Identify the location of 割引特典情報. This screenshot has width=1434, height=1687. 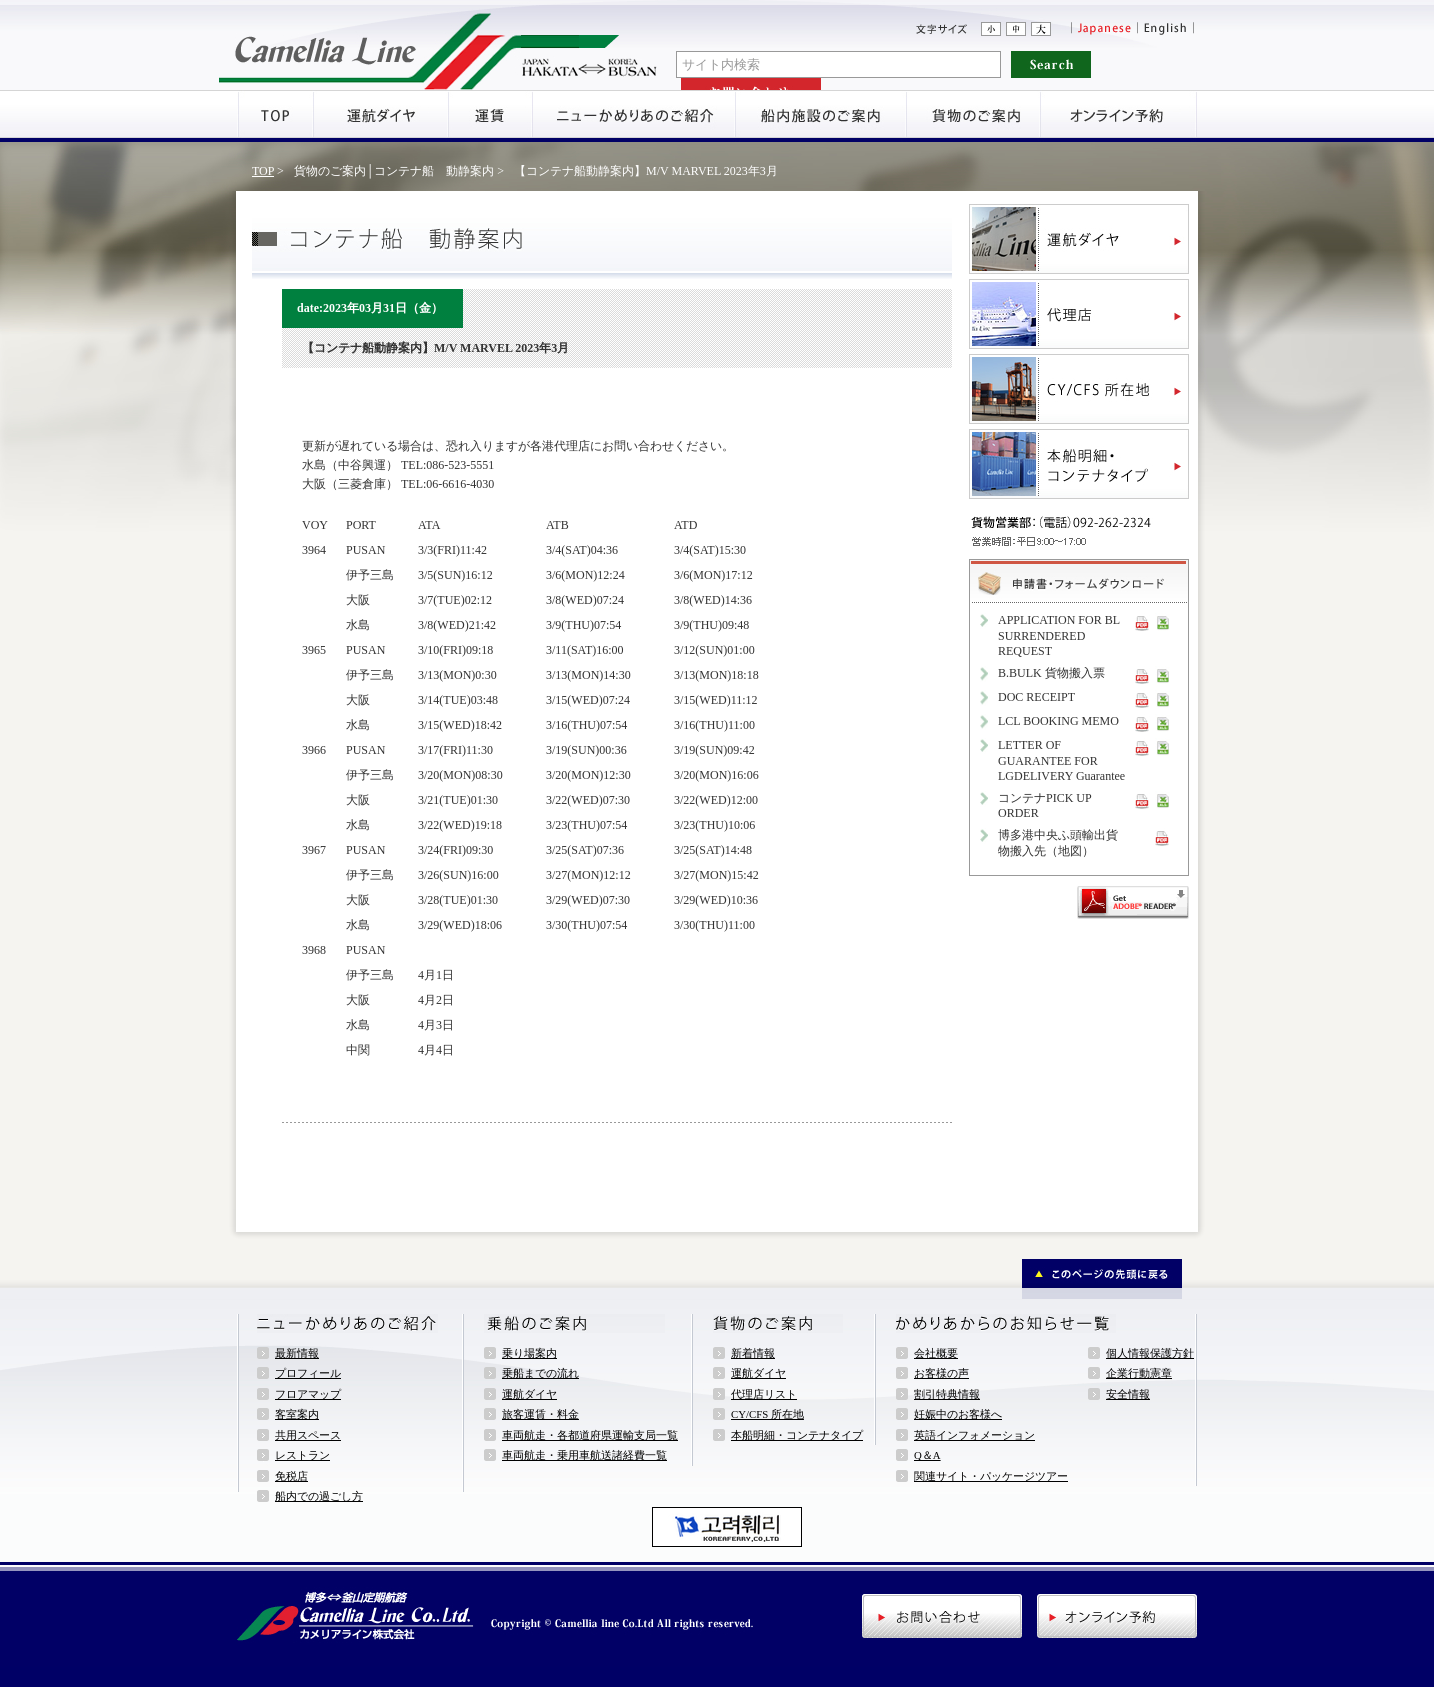
(947, 1394).